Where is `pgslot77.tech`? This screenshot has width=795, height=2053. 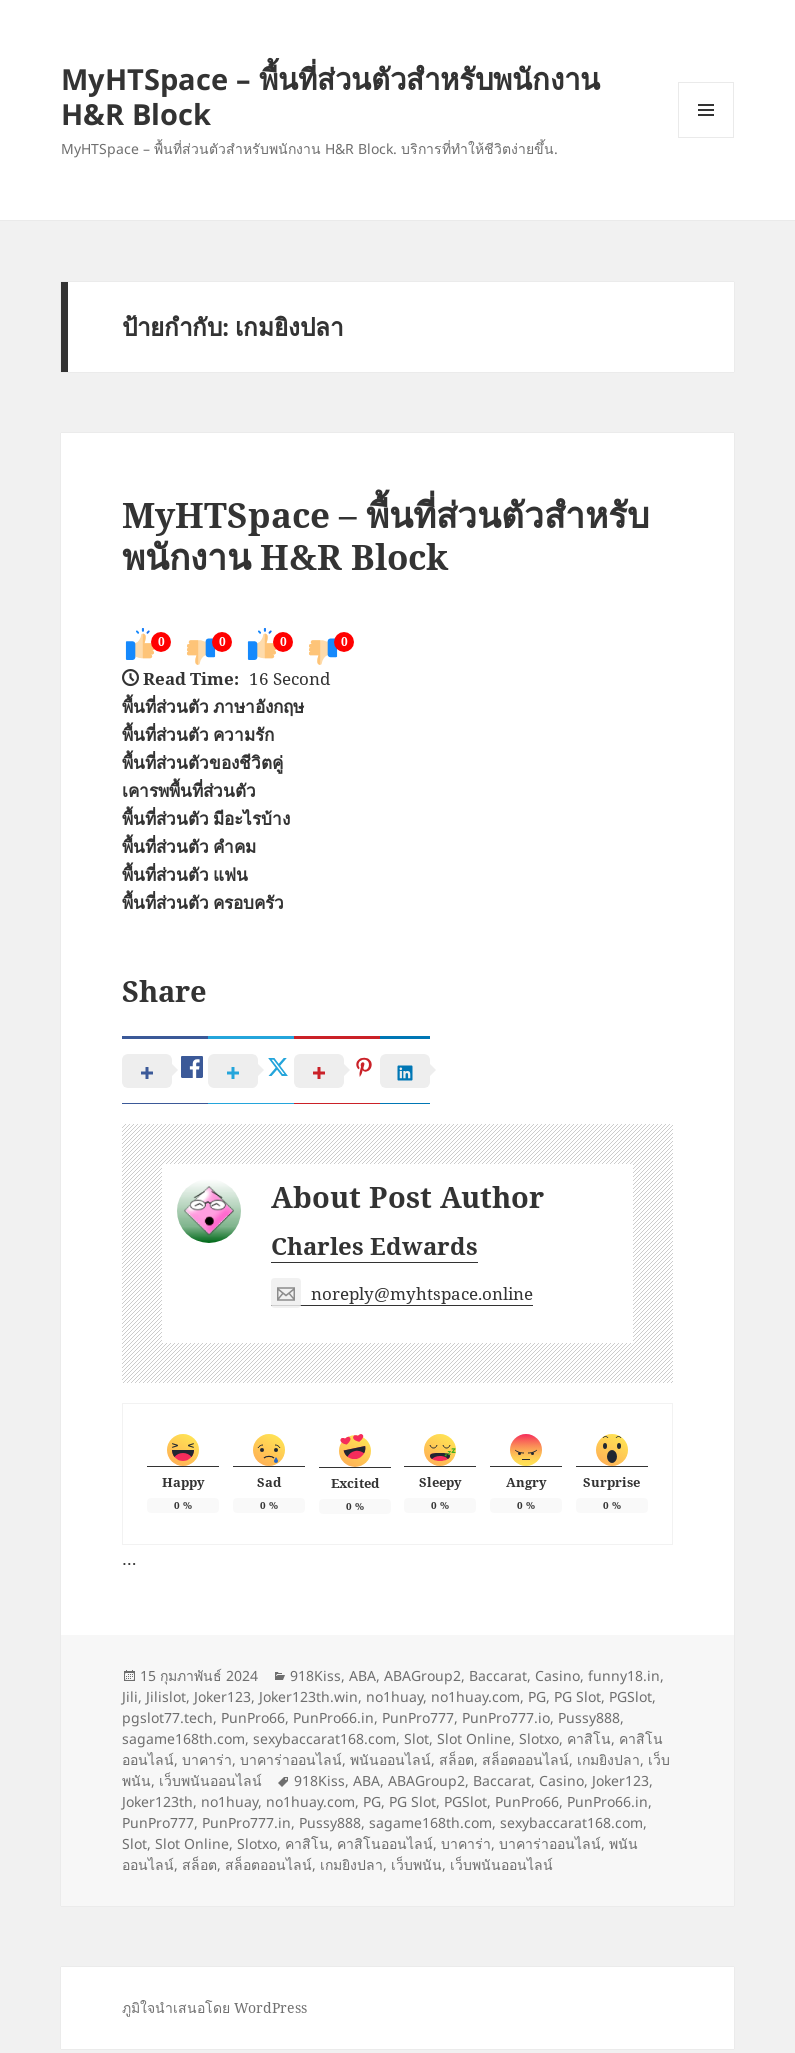
pgslot77.tech is located at coordinates (167, 1721).